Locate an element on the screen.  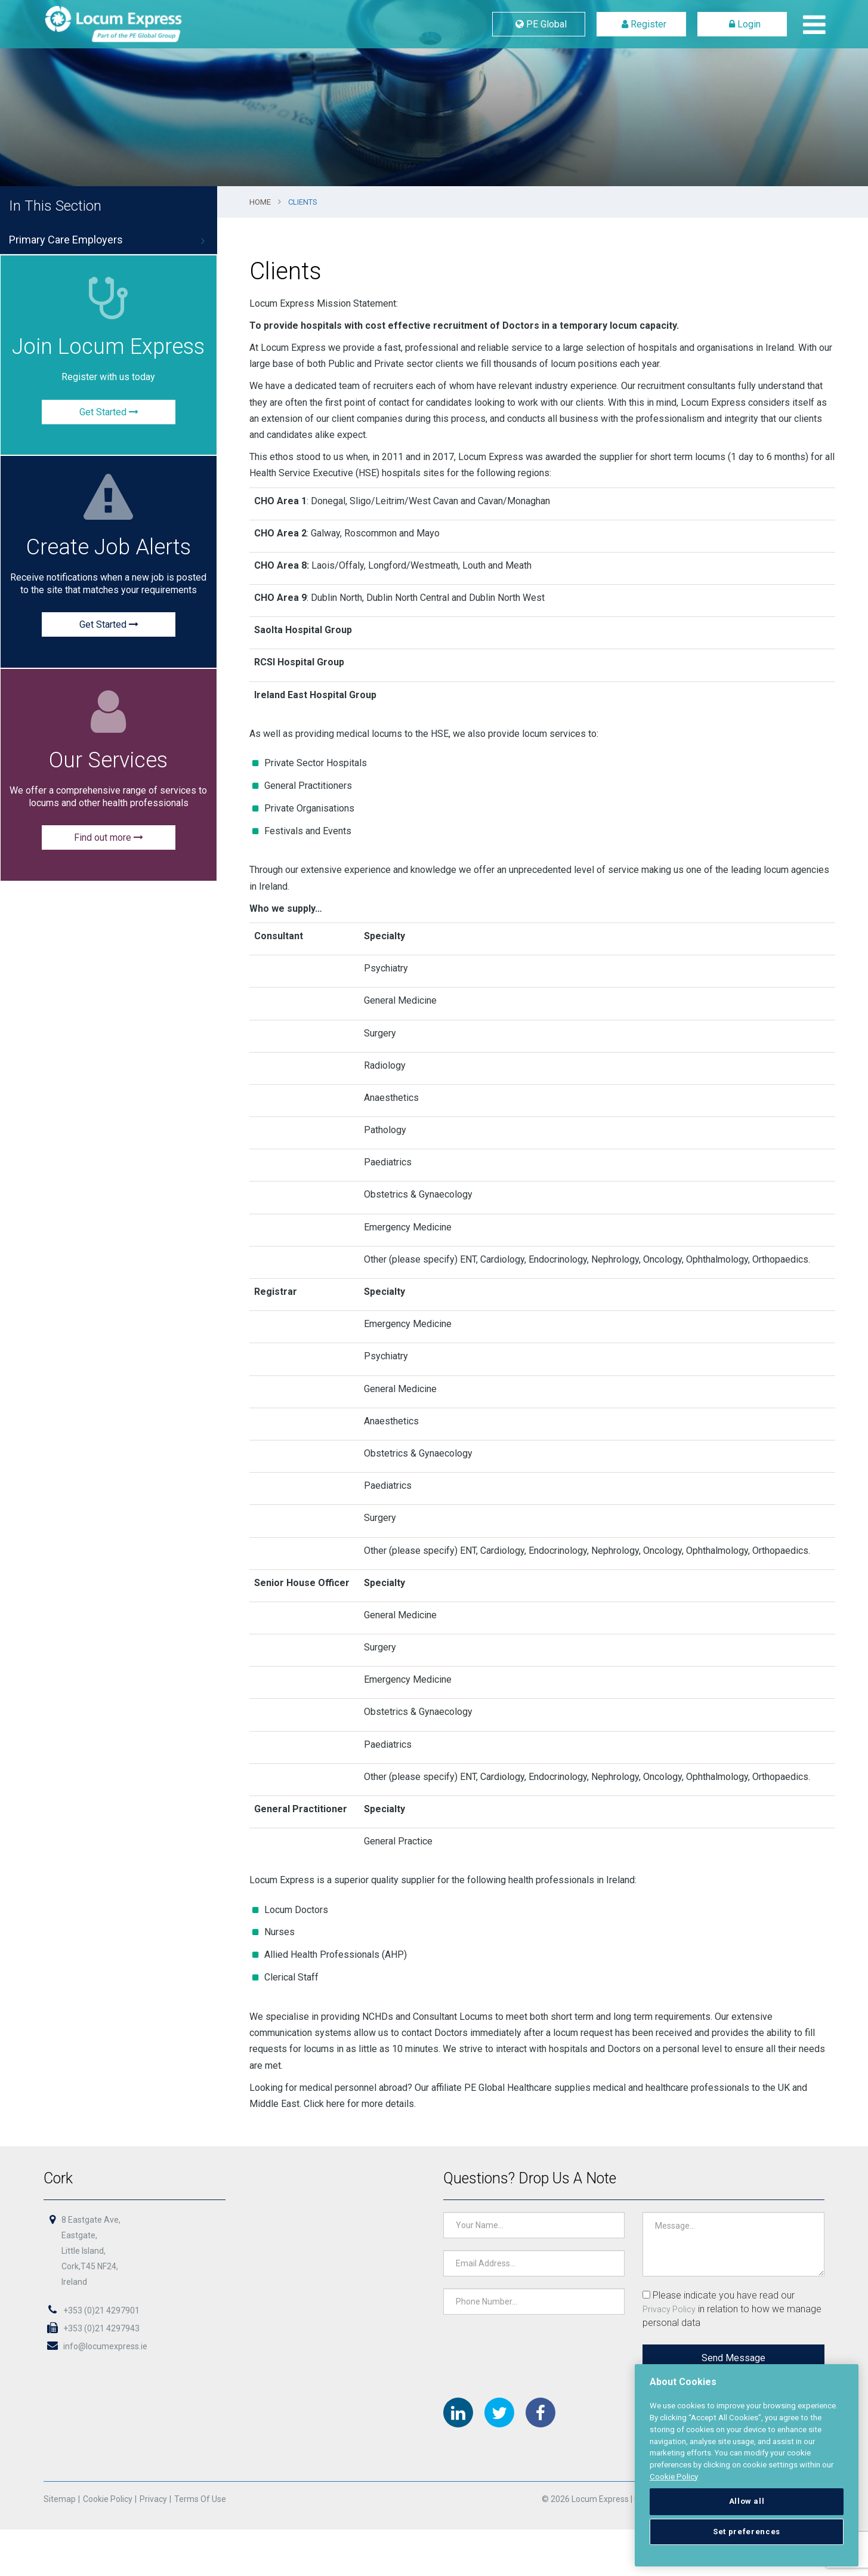
info@locumexpress.ie is located at coordinates (97, 2345).